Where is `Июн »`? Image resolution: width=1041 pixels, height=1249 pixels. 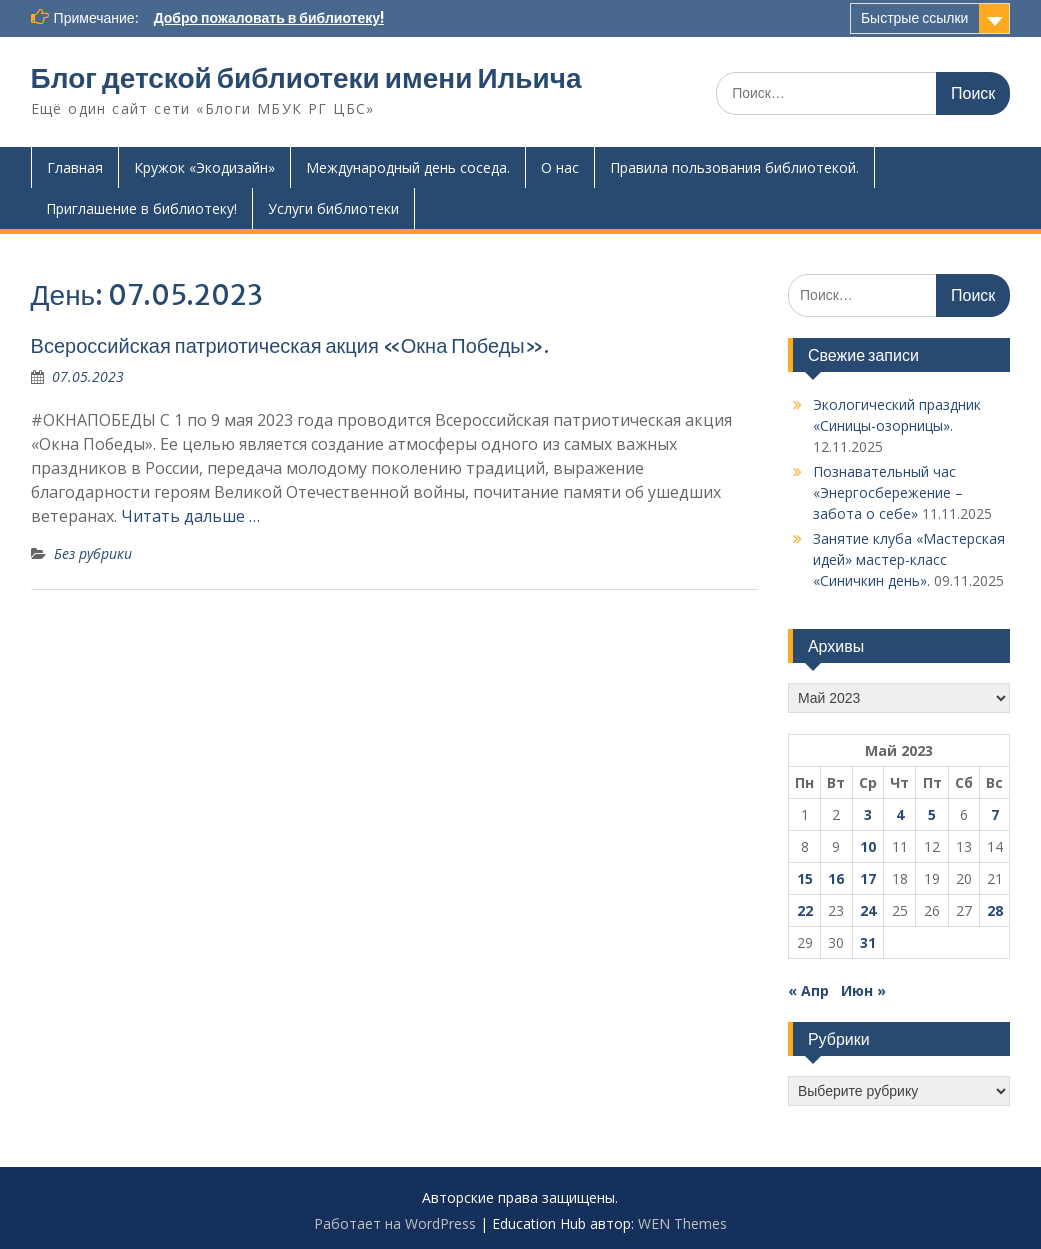
Июн » is located at coordinates (863, 990).